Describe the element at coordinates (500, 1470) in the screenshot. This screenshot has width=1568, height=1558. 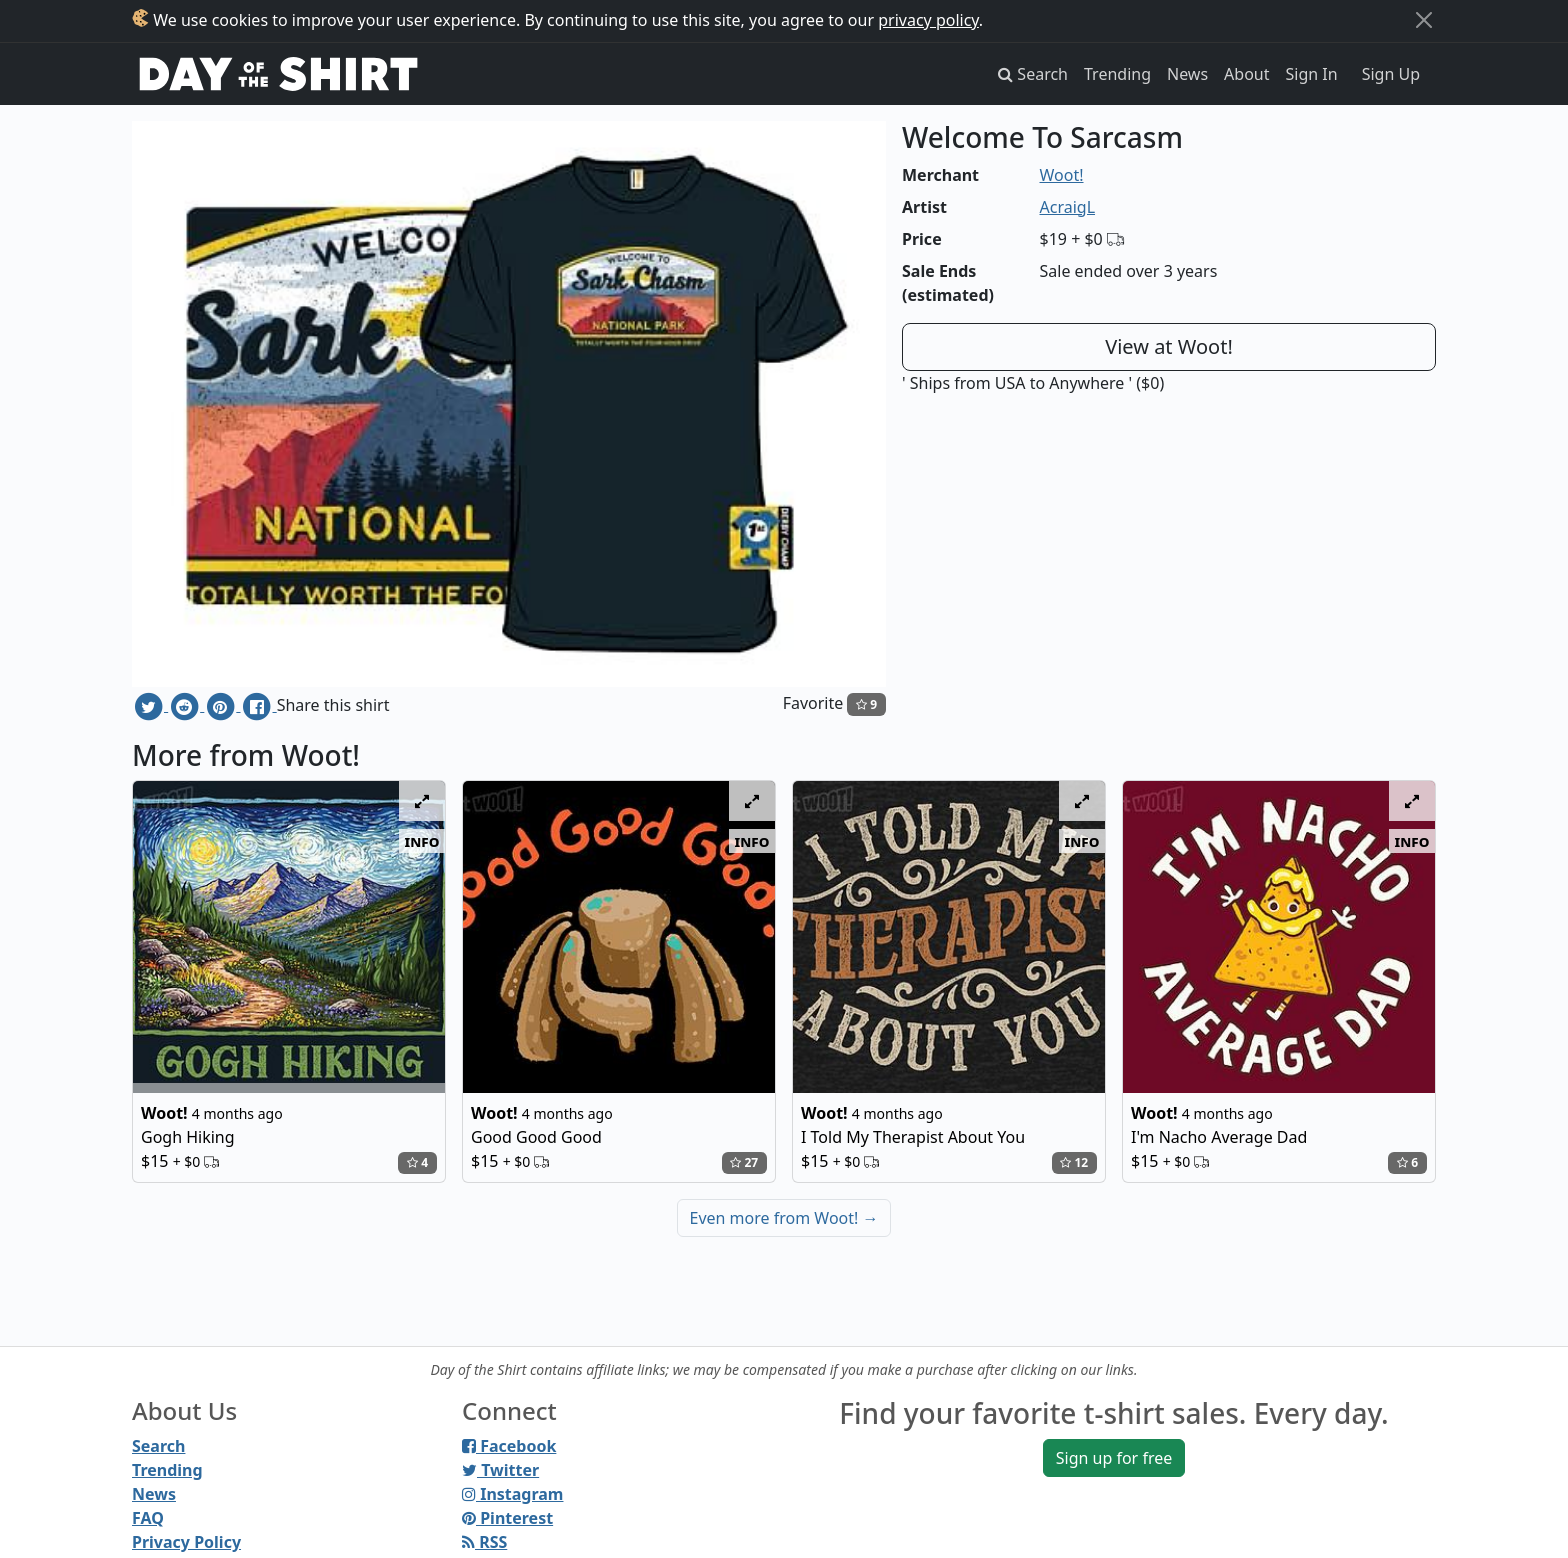
I see `Twitter` at that location.